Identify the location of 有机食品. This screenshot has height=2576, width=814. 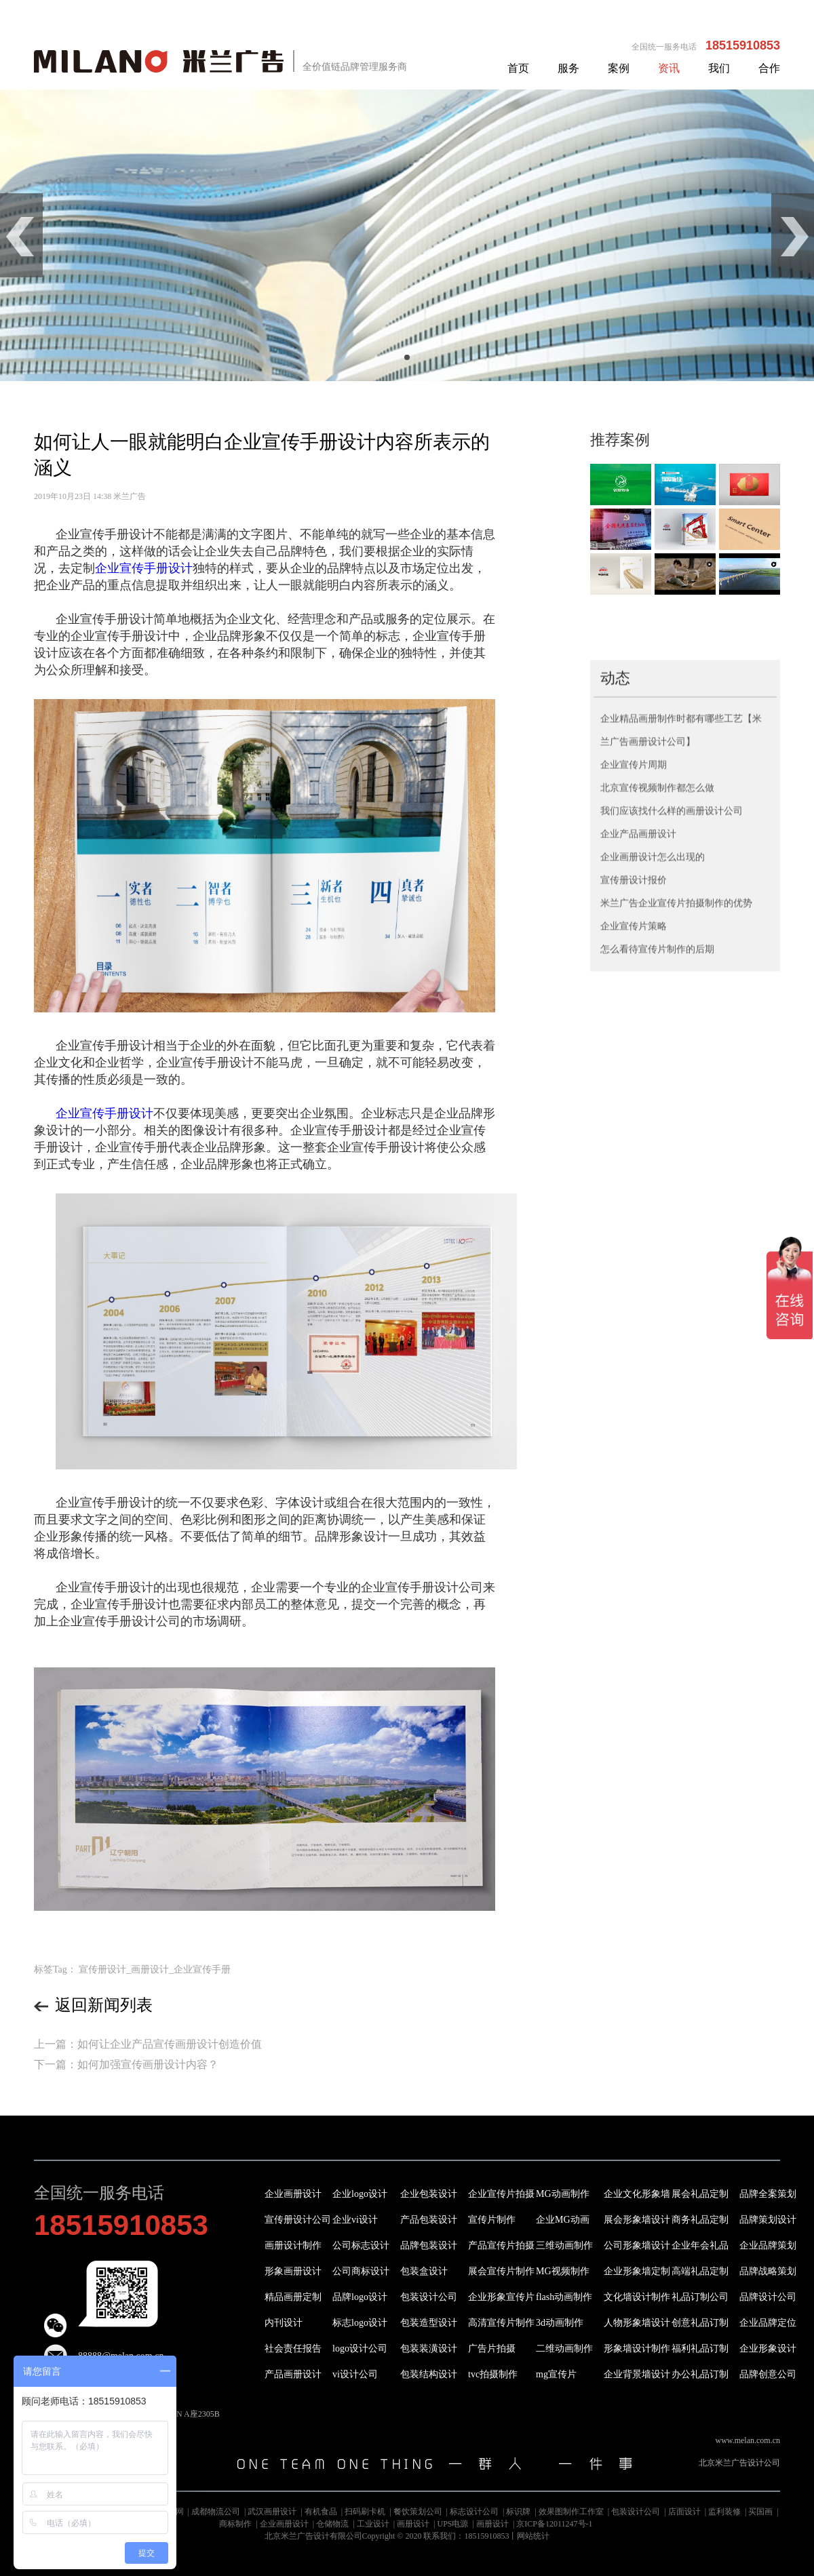
(321, 2511).